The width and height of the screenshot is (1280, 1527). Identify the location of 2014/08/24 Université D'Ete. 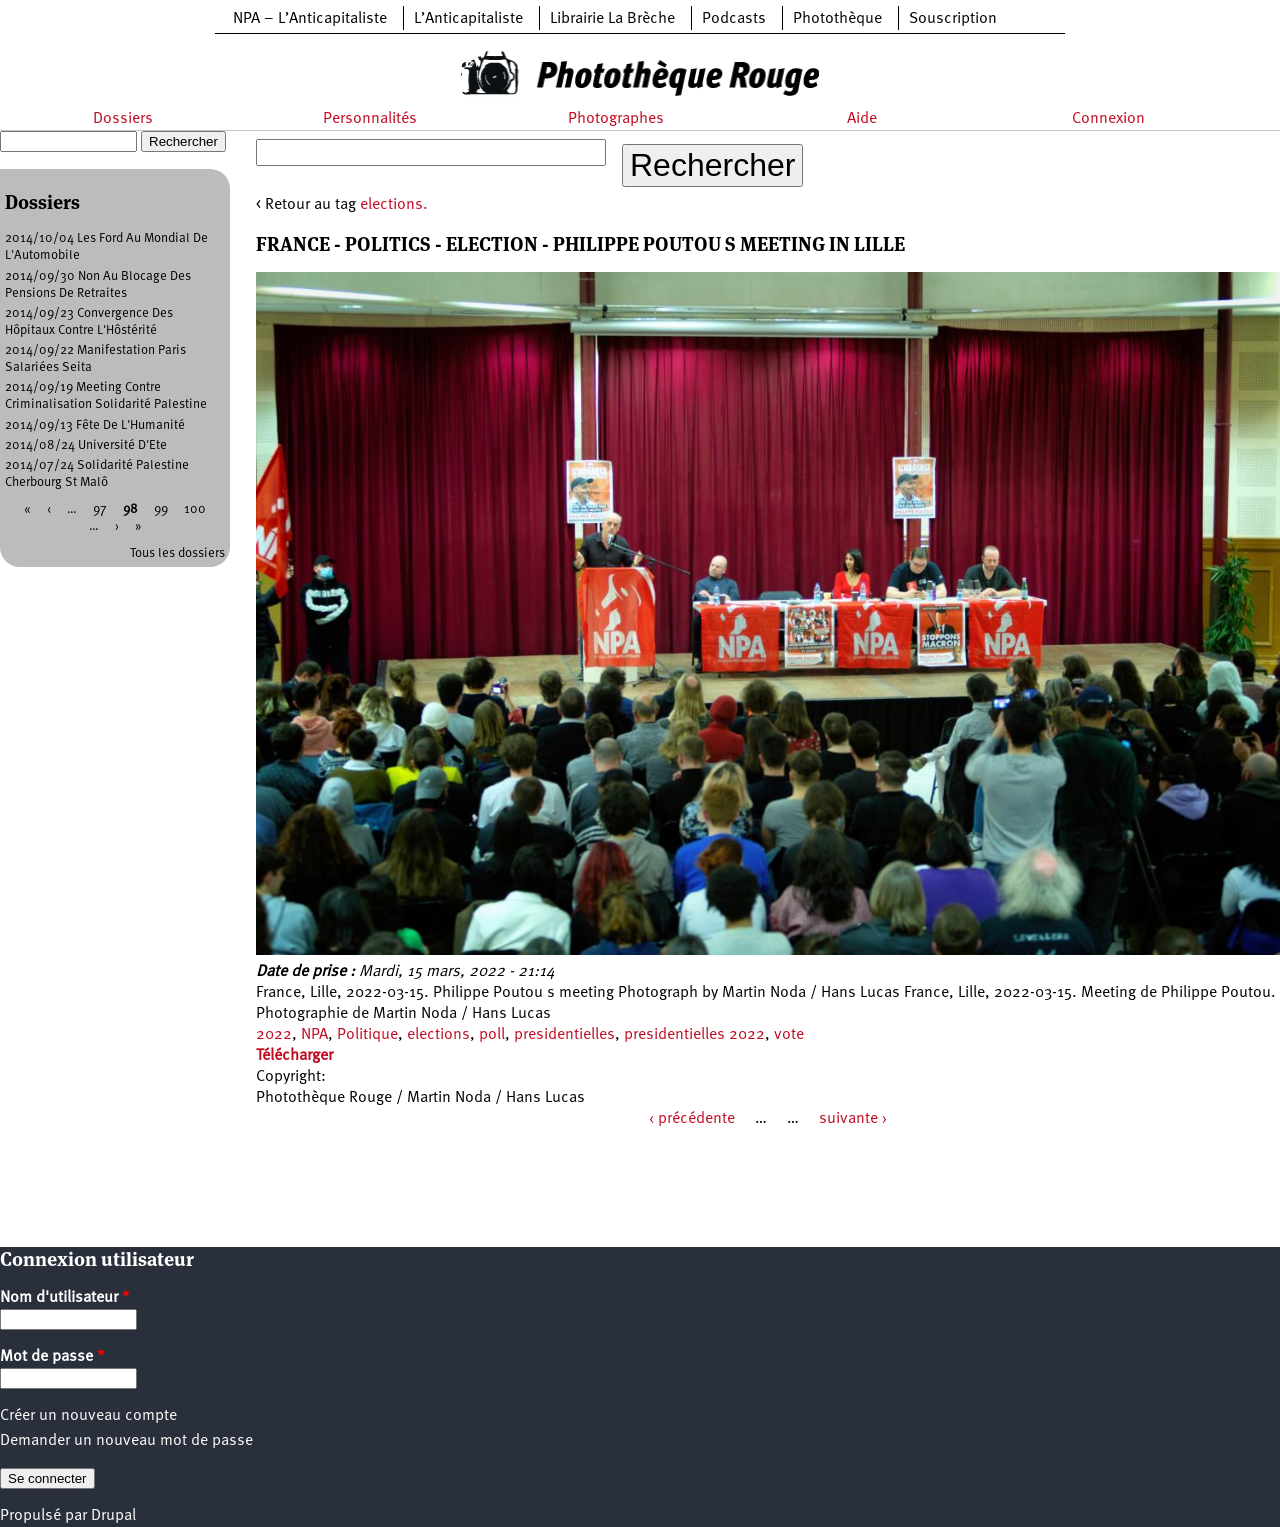
(86, 445).